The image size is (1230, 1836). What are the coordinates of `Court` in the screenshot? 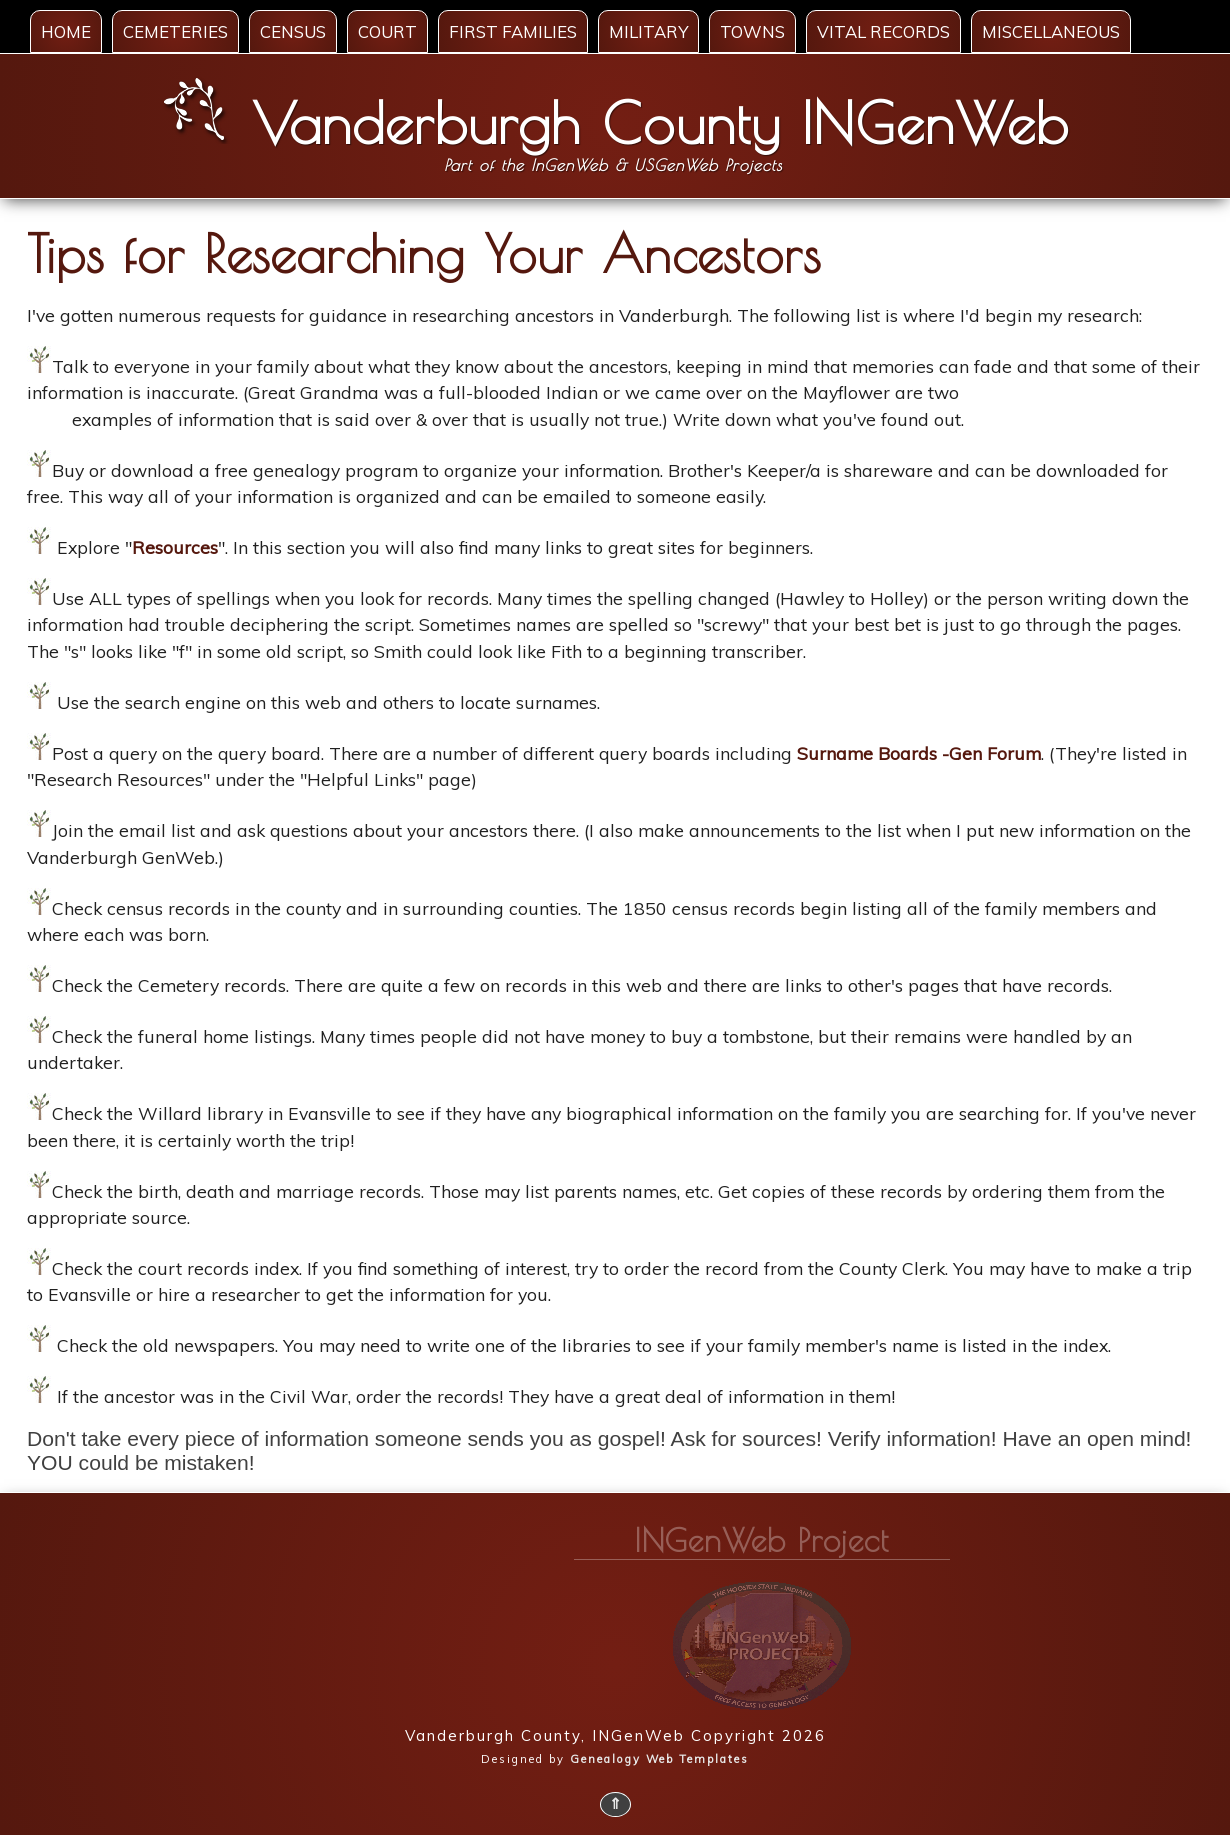 It's located at (387, 31).